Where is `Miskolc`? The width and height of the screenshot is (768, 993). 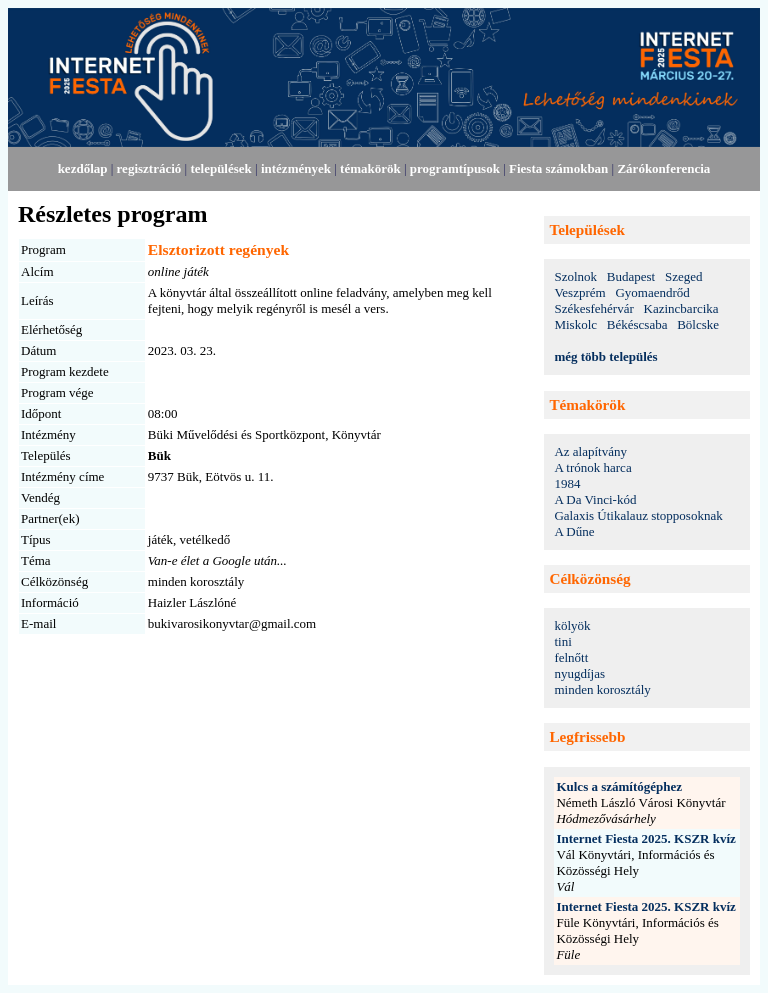
Miskolc is located at coordinates (575, 324).